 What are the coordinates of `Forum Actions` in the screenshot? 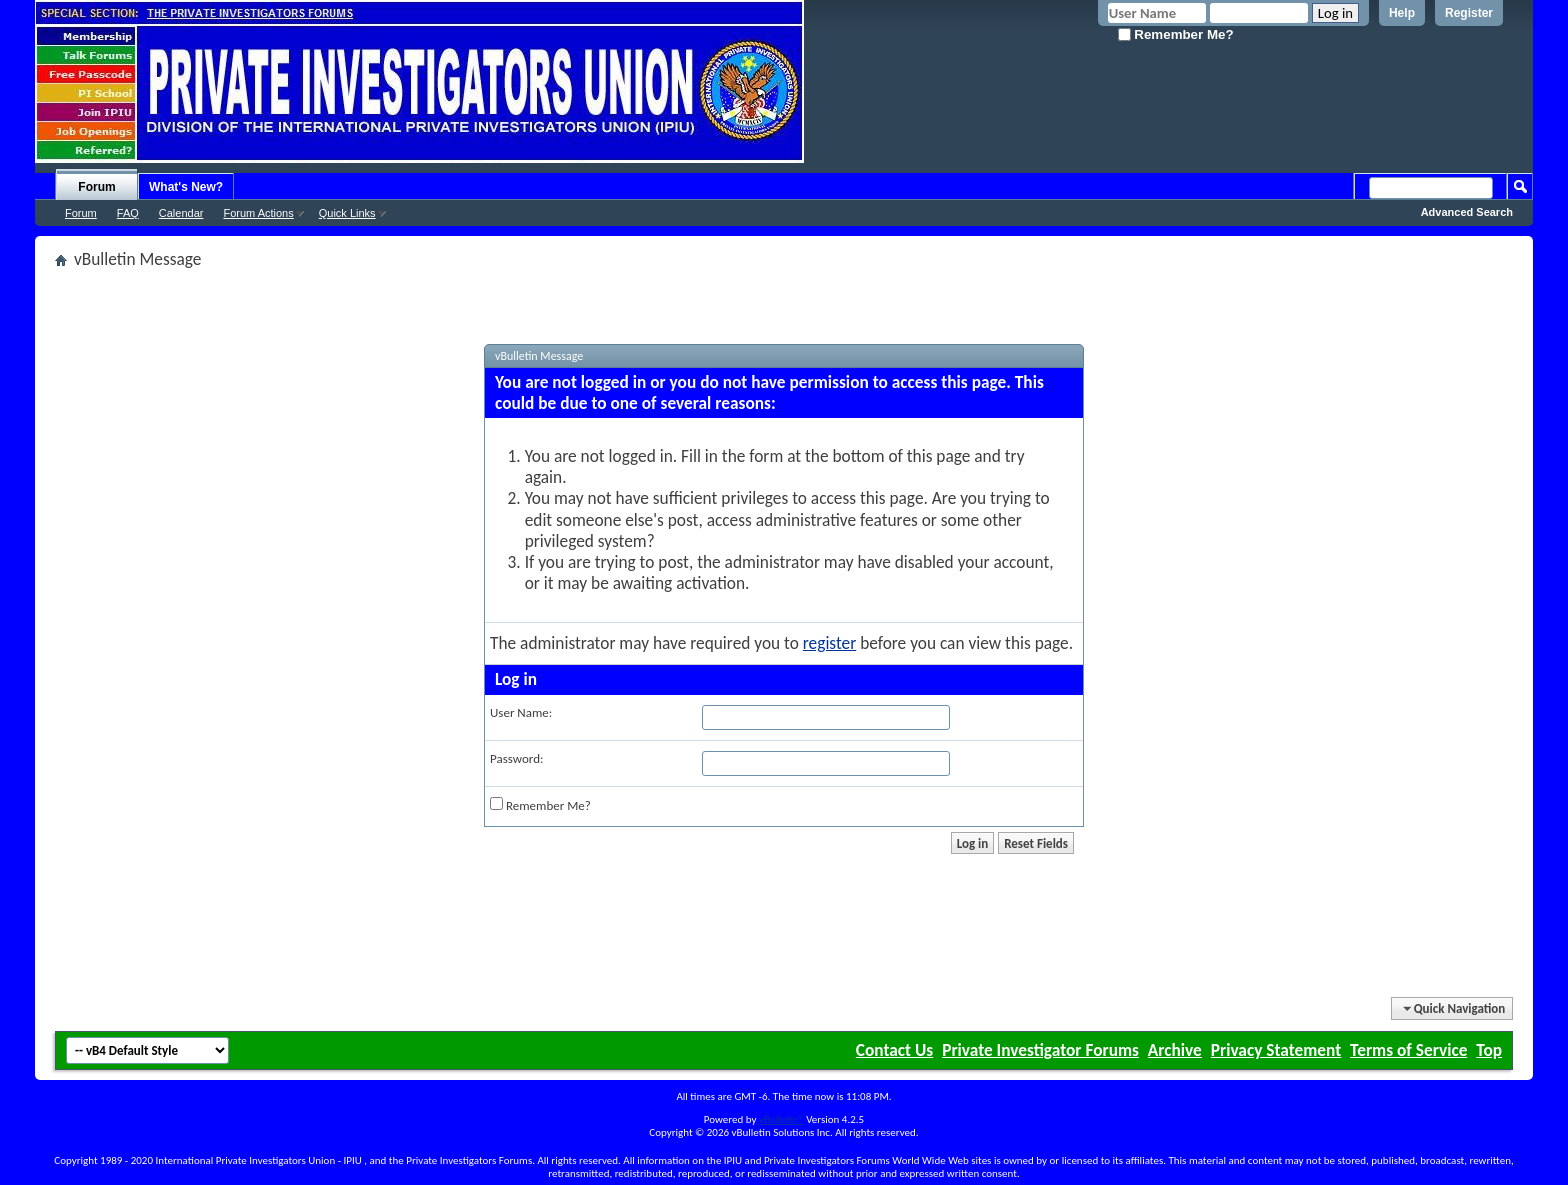 It's located at (258, 213).